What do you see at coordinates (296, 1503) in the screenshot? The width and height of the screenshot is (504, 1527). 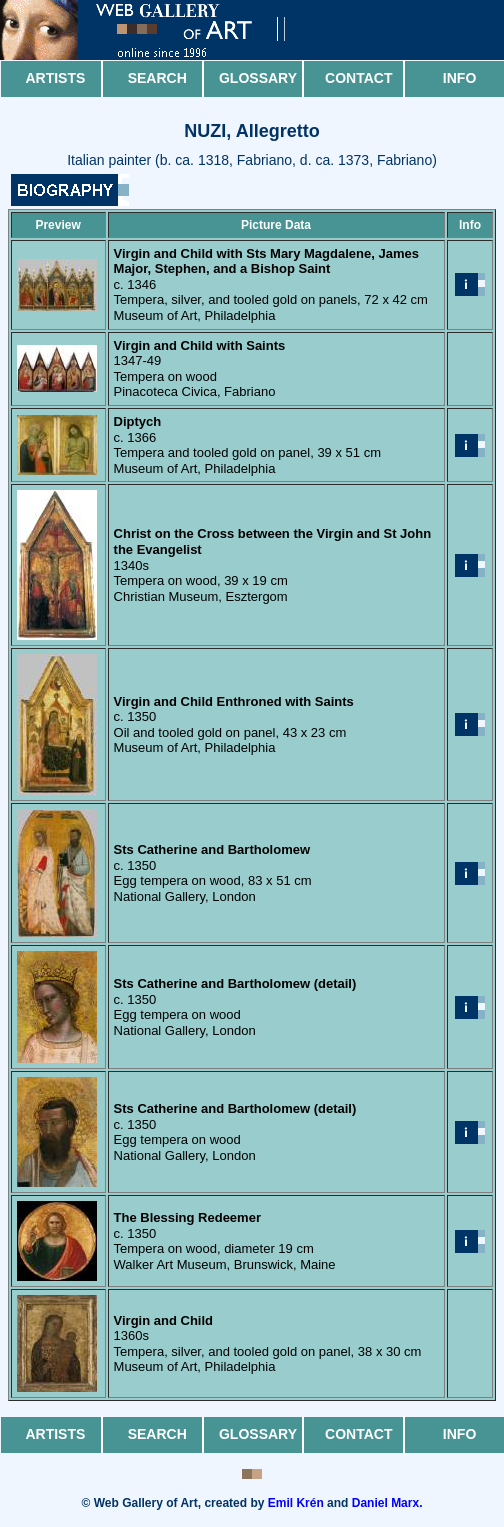 I see `Emil Krén` at bounding box center [296, 1503].